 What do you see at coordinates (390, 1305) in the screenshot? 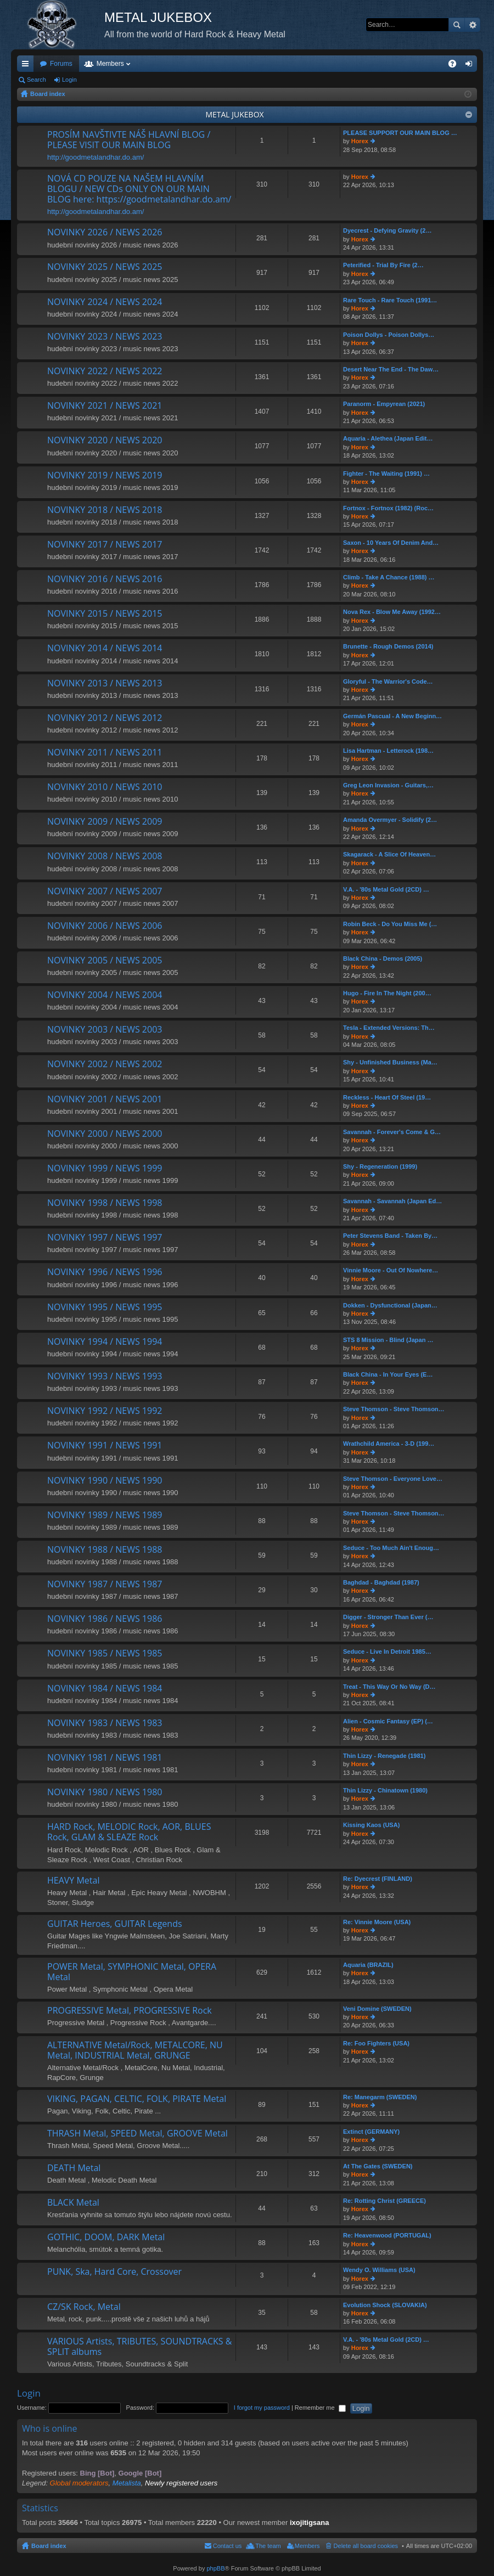
I see `Dokken - Dysfunctional (Japan…` at bounding box center [390, 1305].